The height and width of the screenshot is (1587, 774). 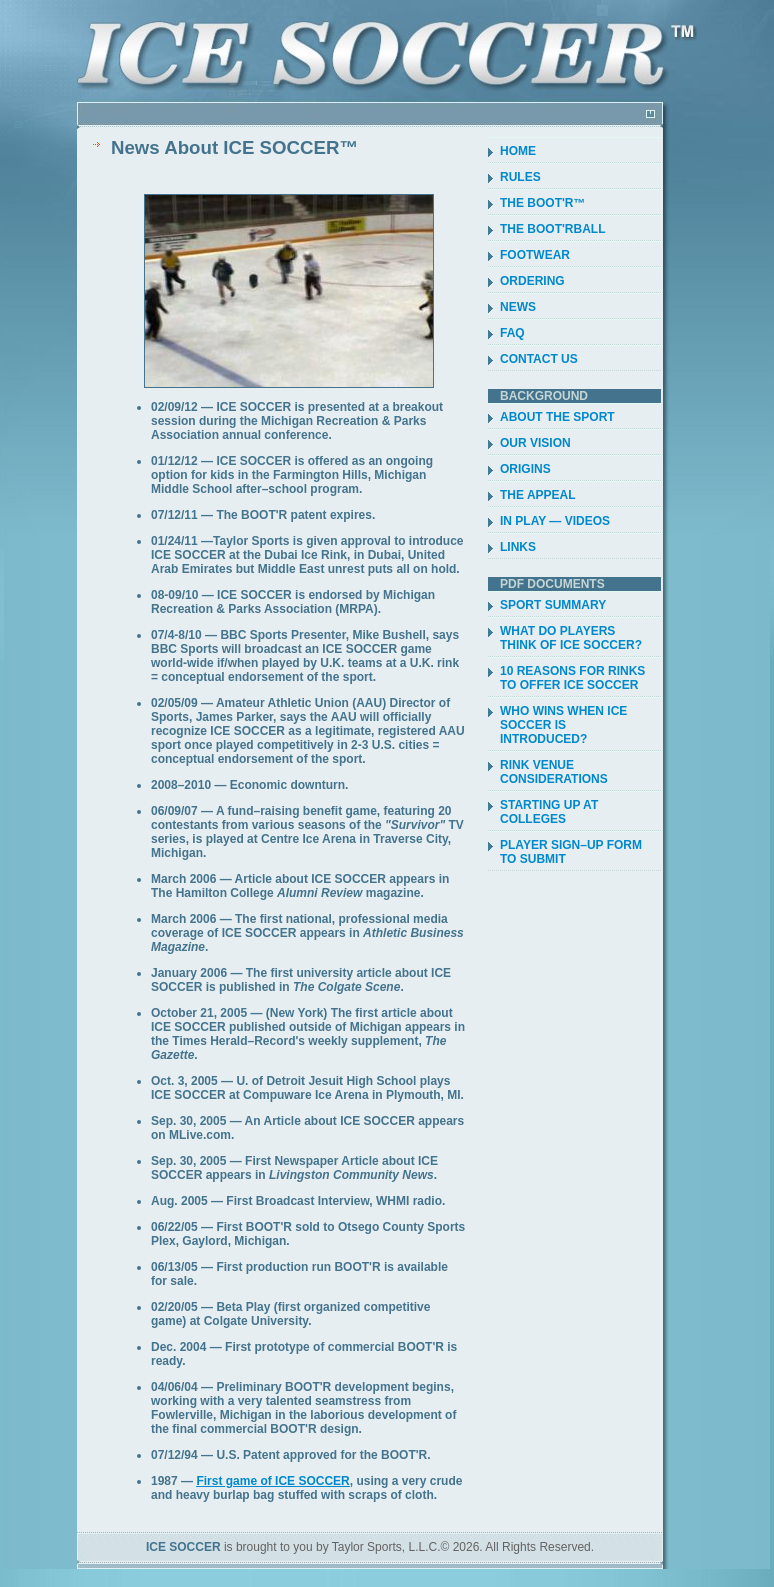 What do you see at coordinates (557, 417) in the screenshot?
I see `ABOUT THE SPORT` at bounding box center [557, 417].